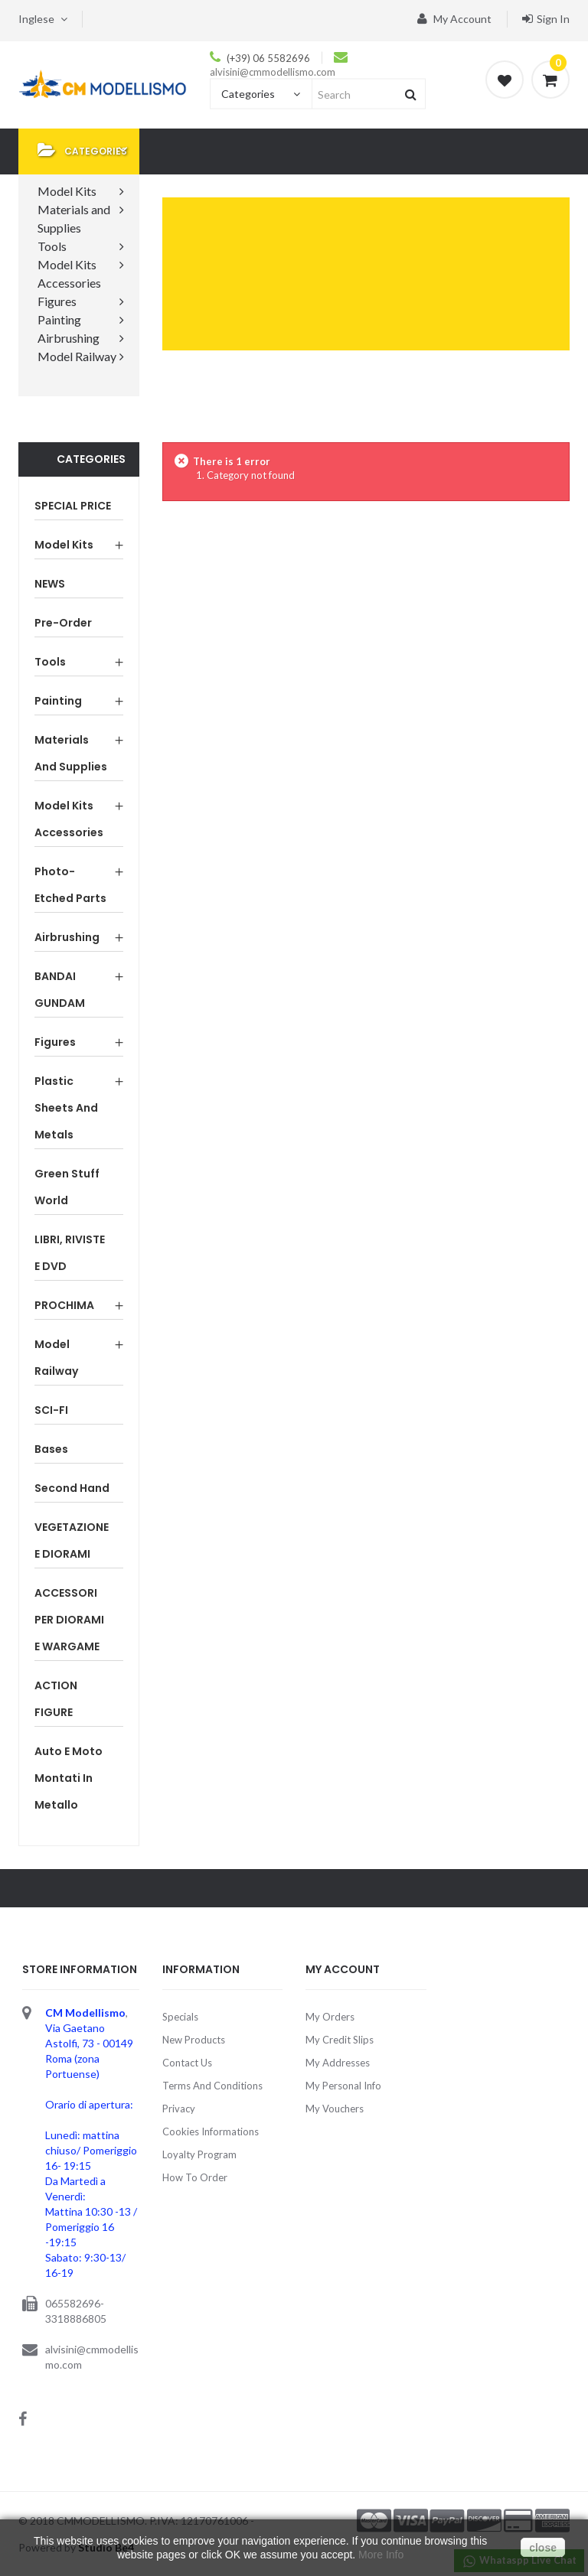  Describe the element at coordinates (178, 2108) in the screenshot. I see `Privacy` at that location.